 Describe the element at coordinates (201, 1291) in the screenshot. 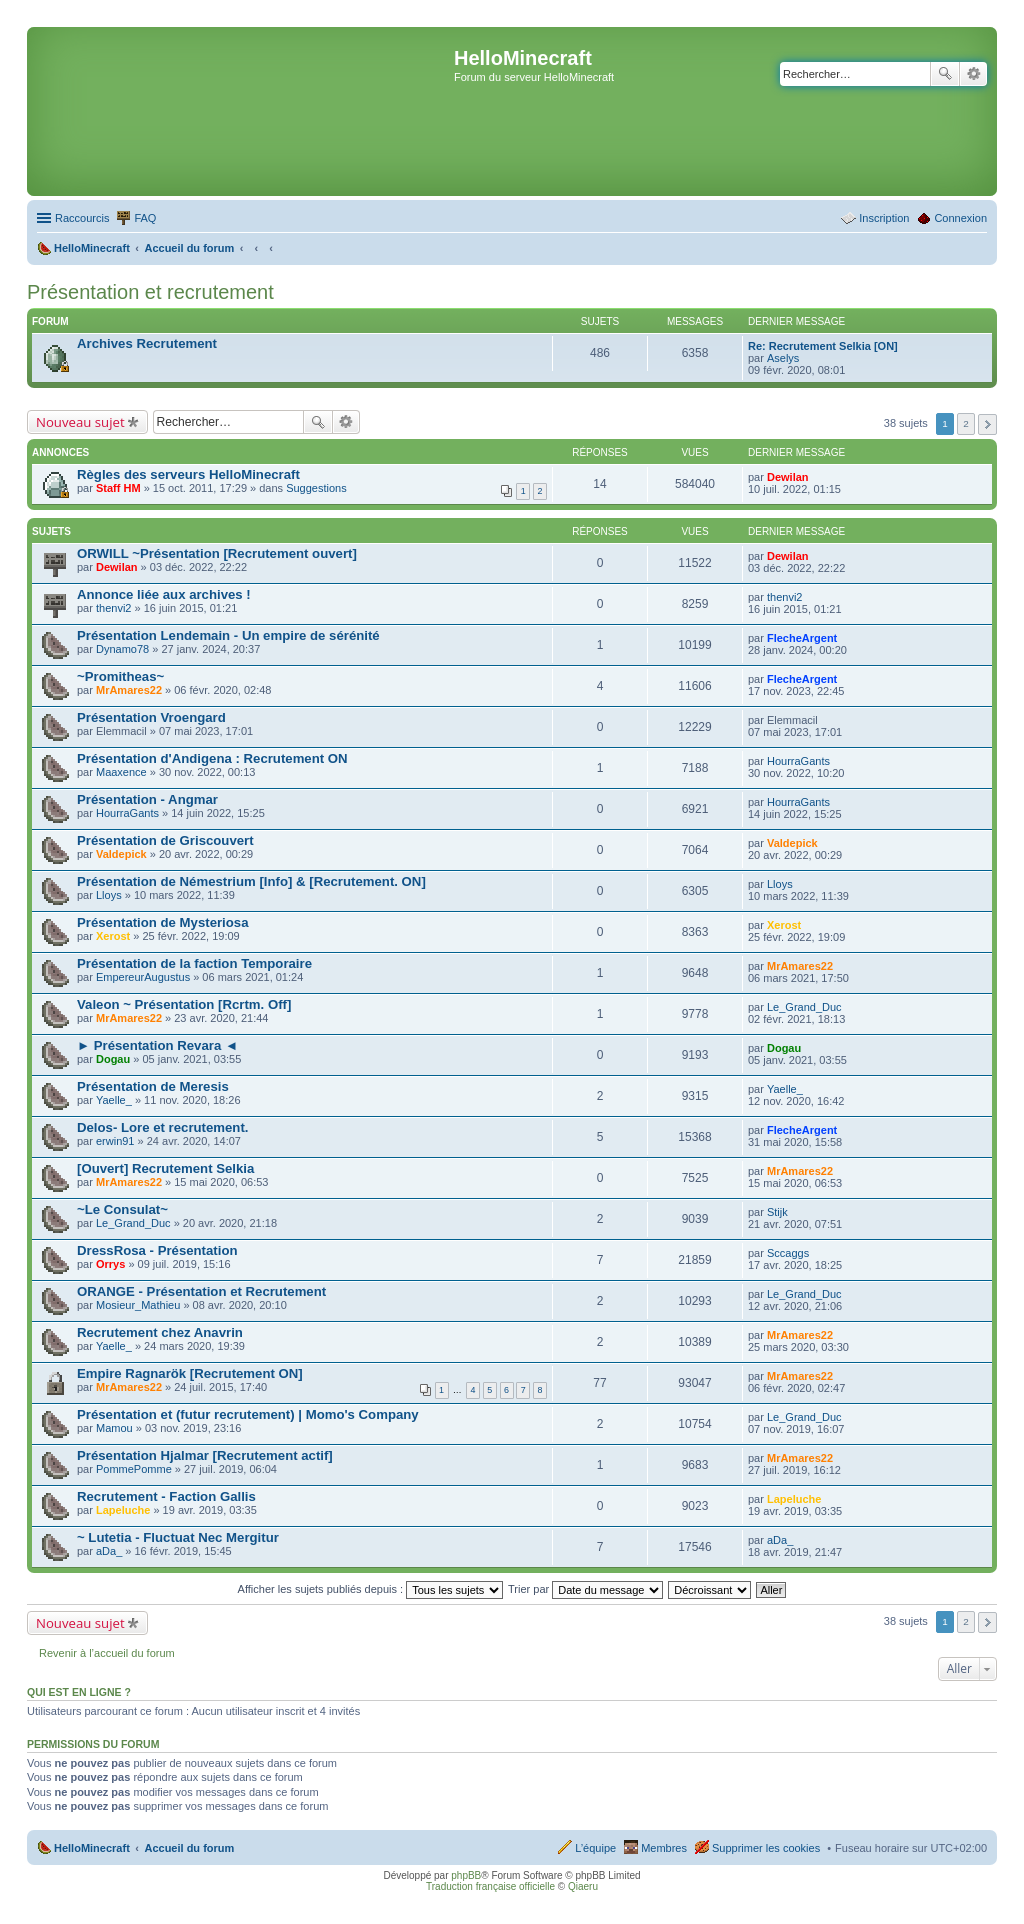

I see `ORANGE - Présentation et Recrutement` at that location.